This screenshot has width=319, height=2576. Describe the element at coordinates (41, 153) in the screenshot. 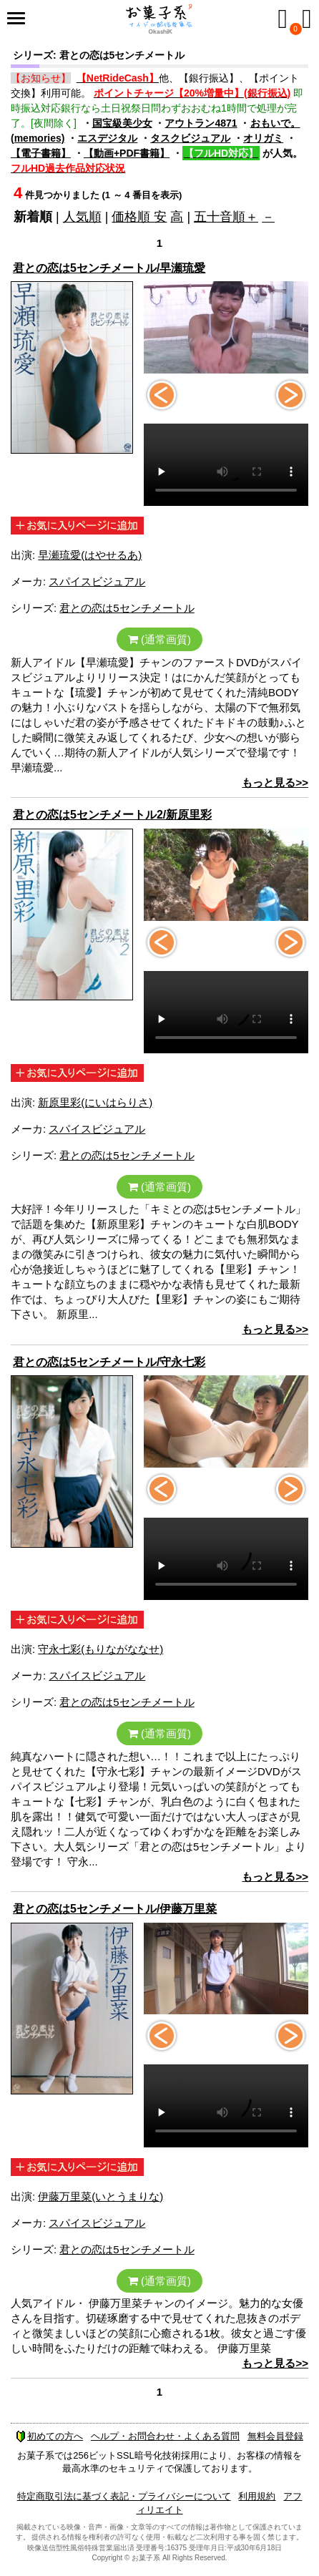

I see `【電子書籍】` at that location.